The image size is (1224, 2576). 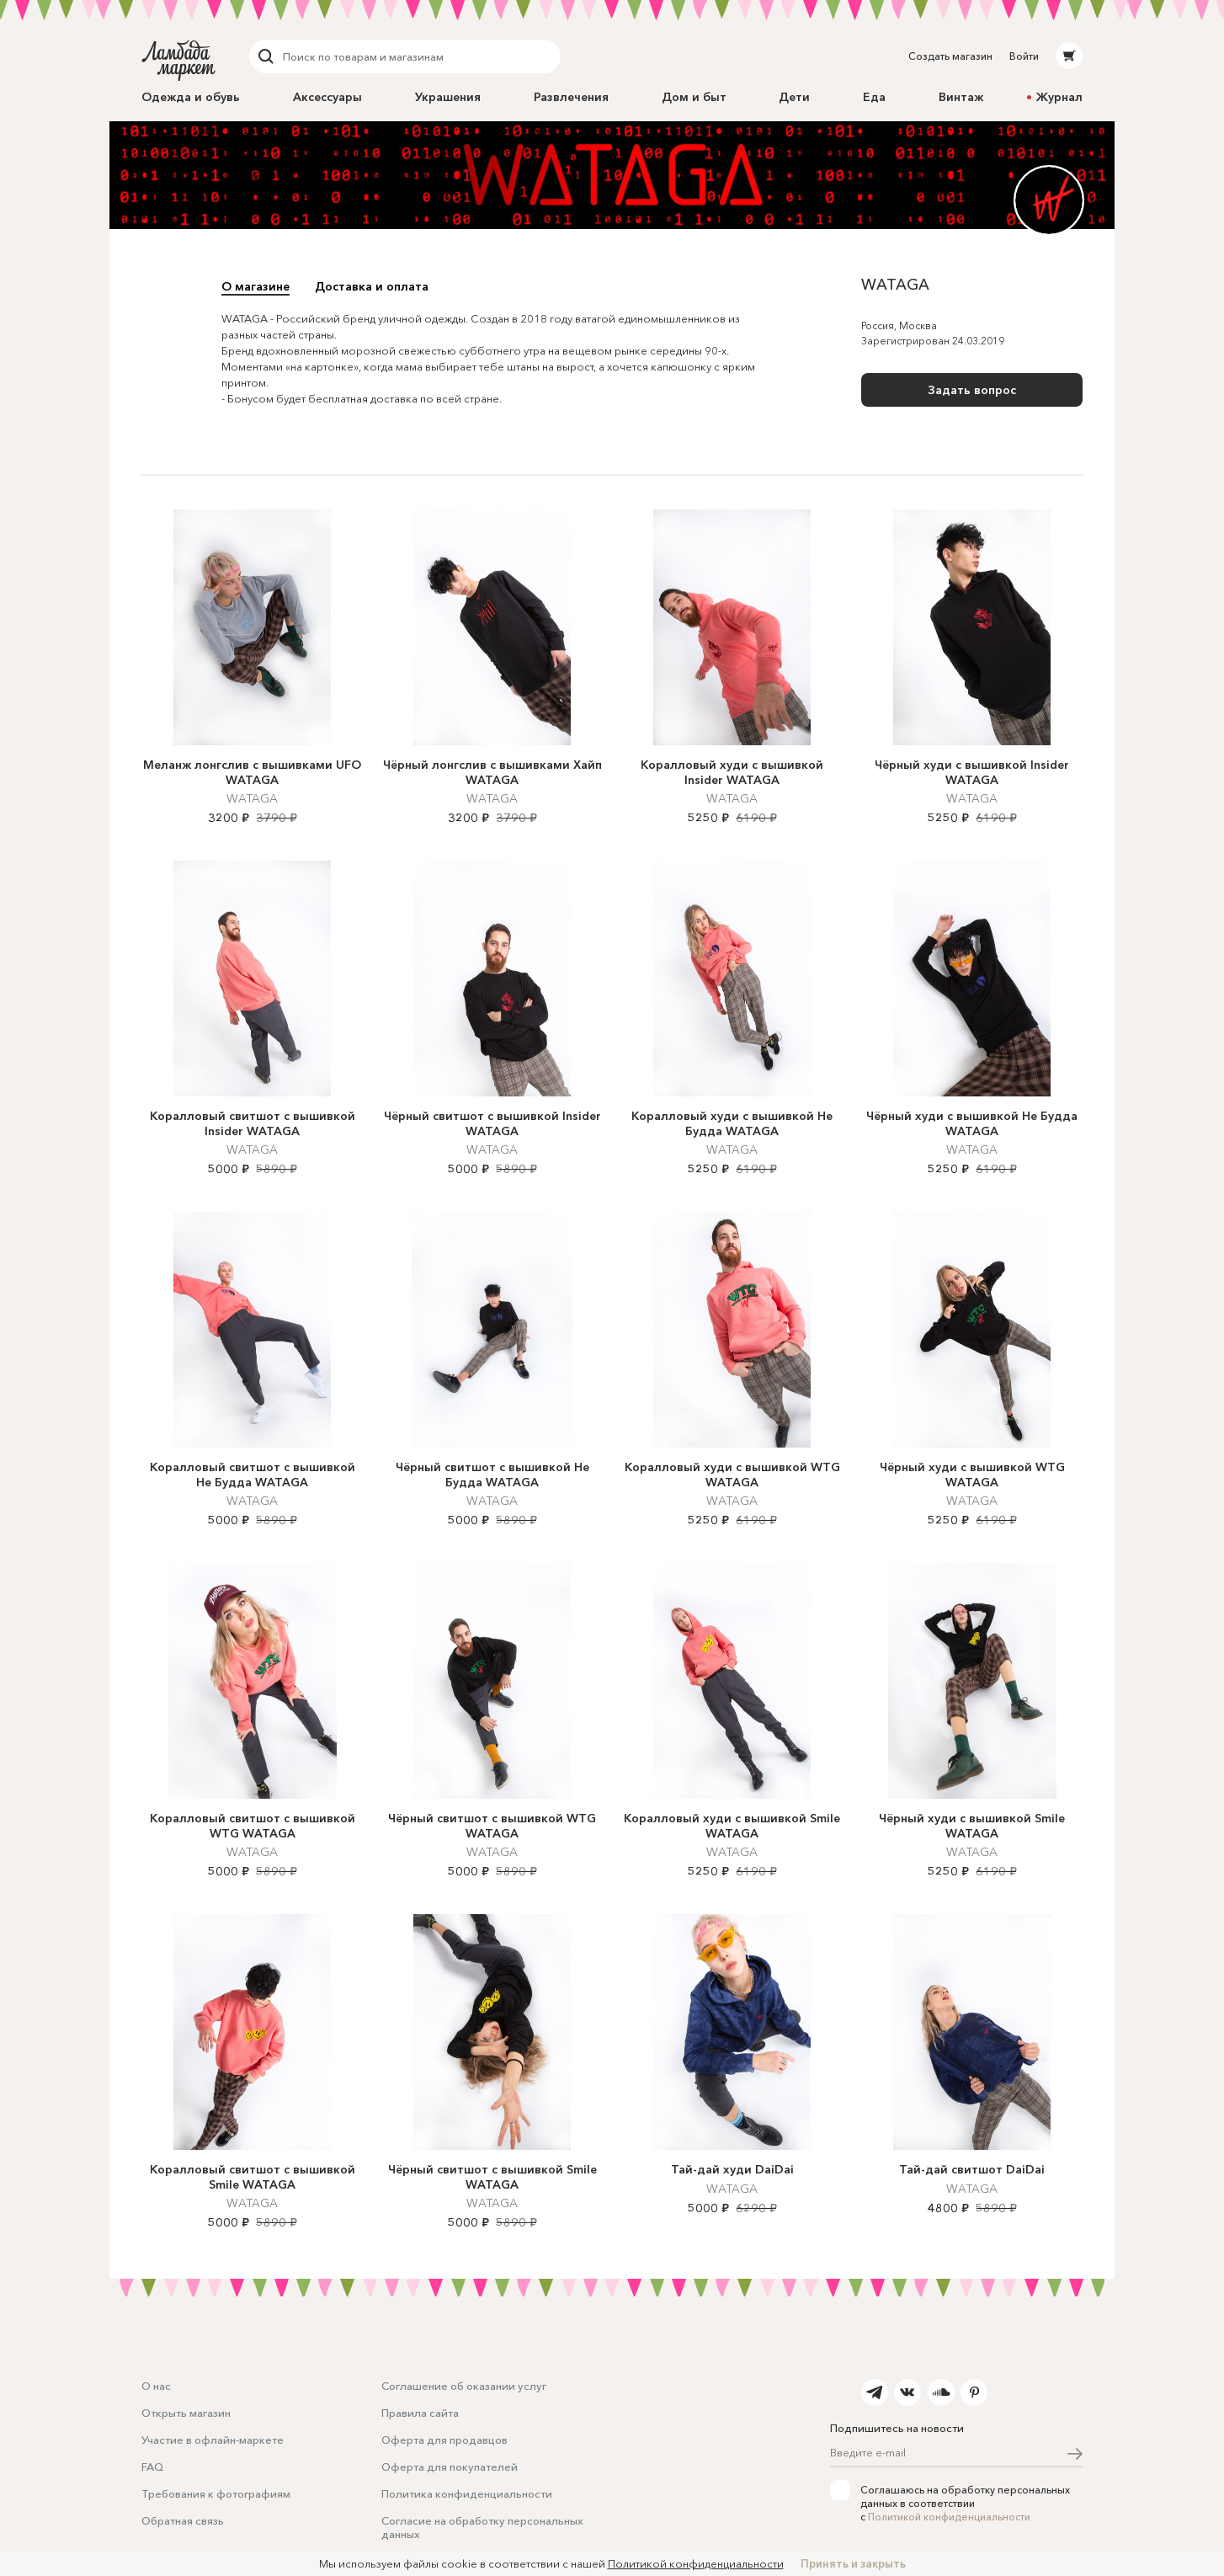 I want to click on Создать магазин, so click(x=950, y=56).